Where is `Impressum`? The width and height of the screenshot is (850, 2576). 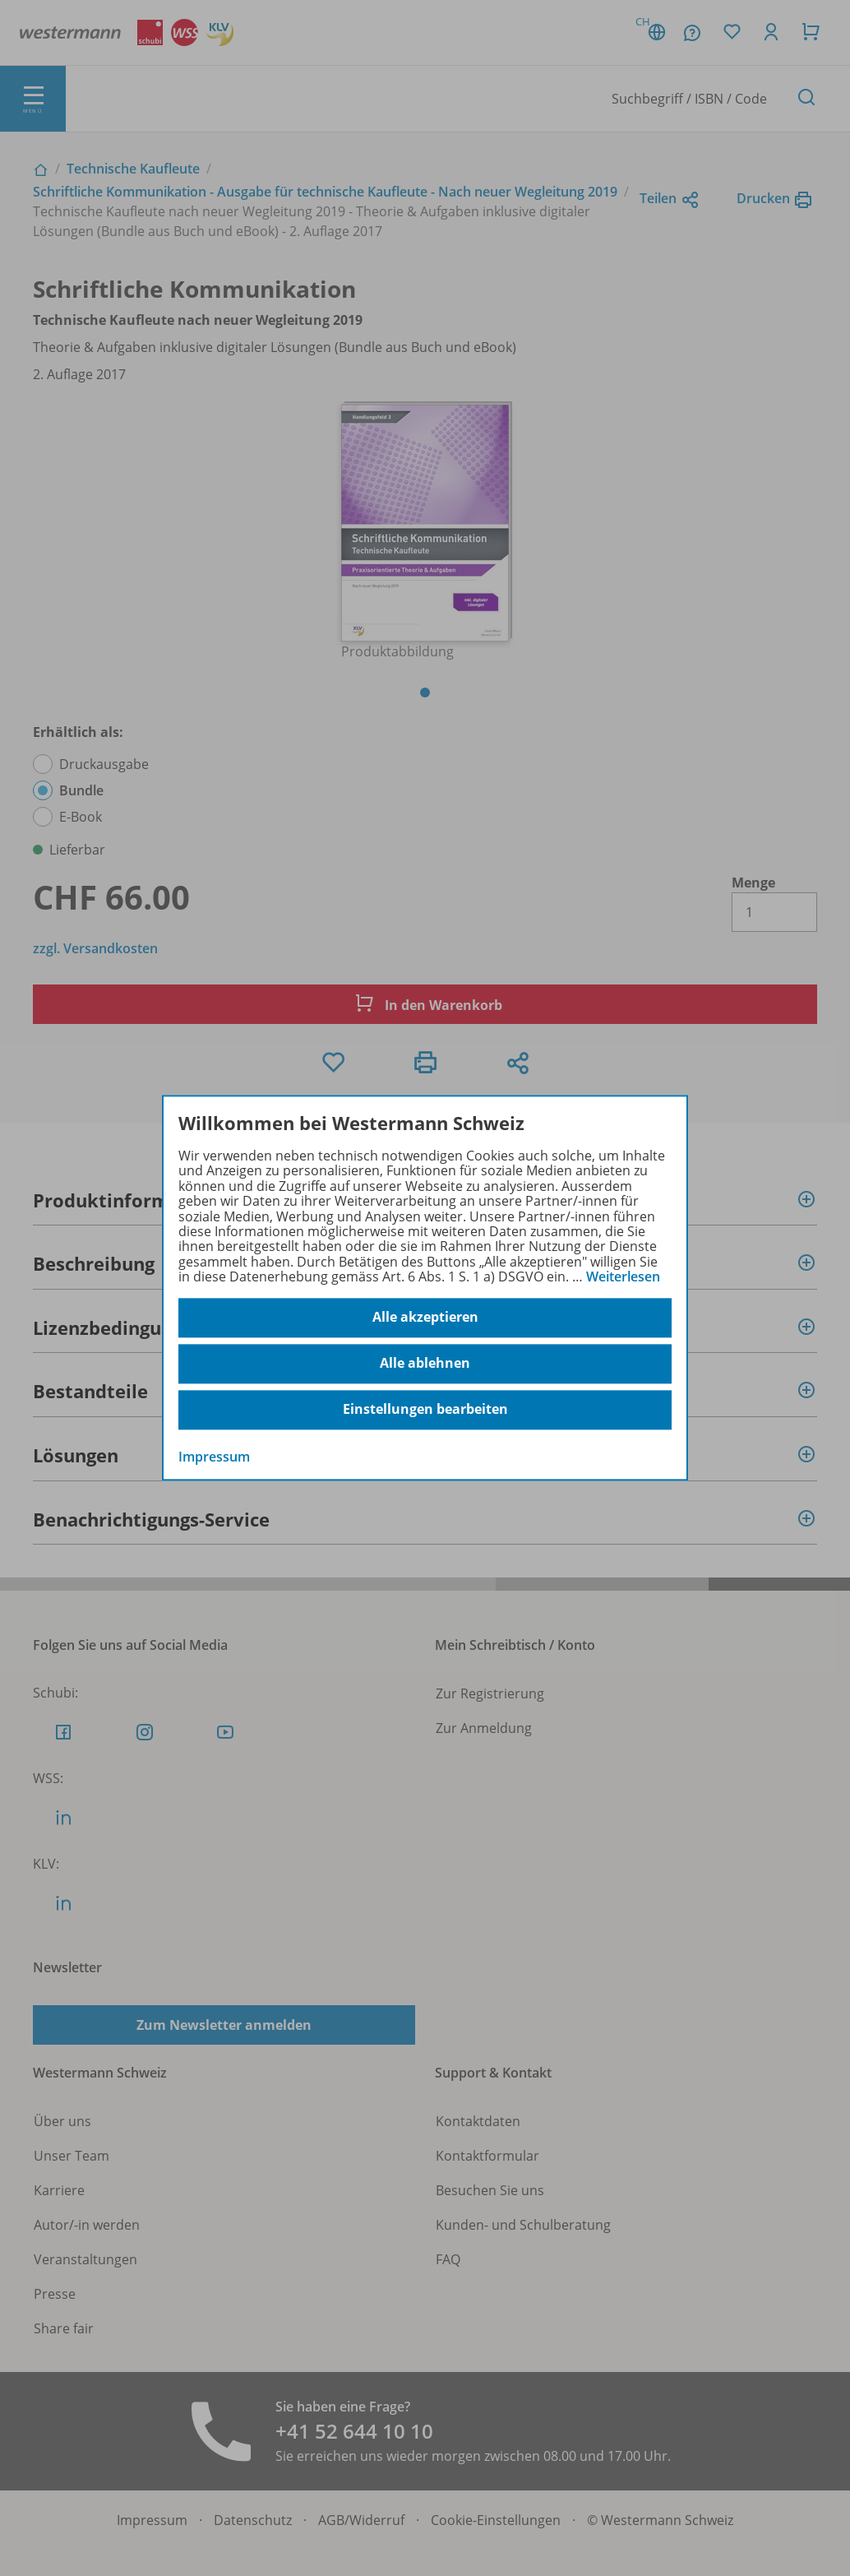 Impressum is located at coordinates (214, 1457).